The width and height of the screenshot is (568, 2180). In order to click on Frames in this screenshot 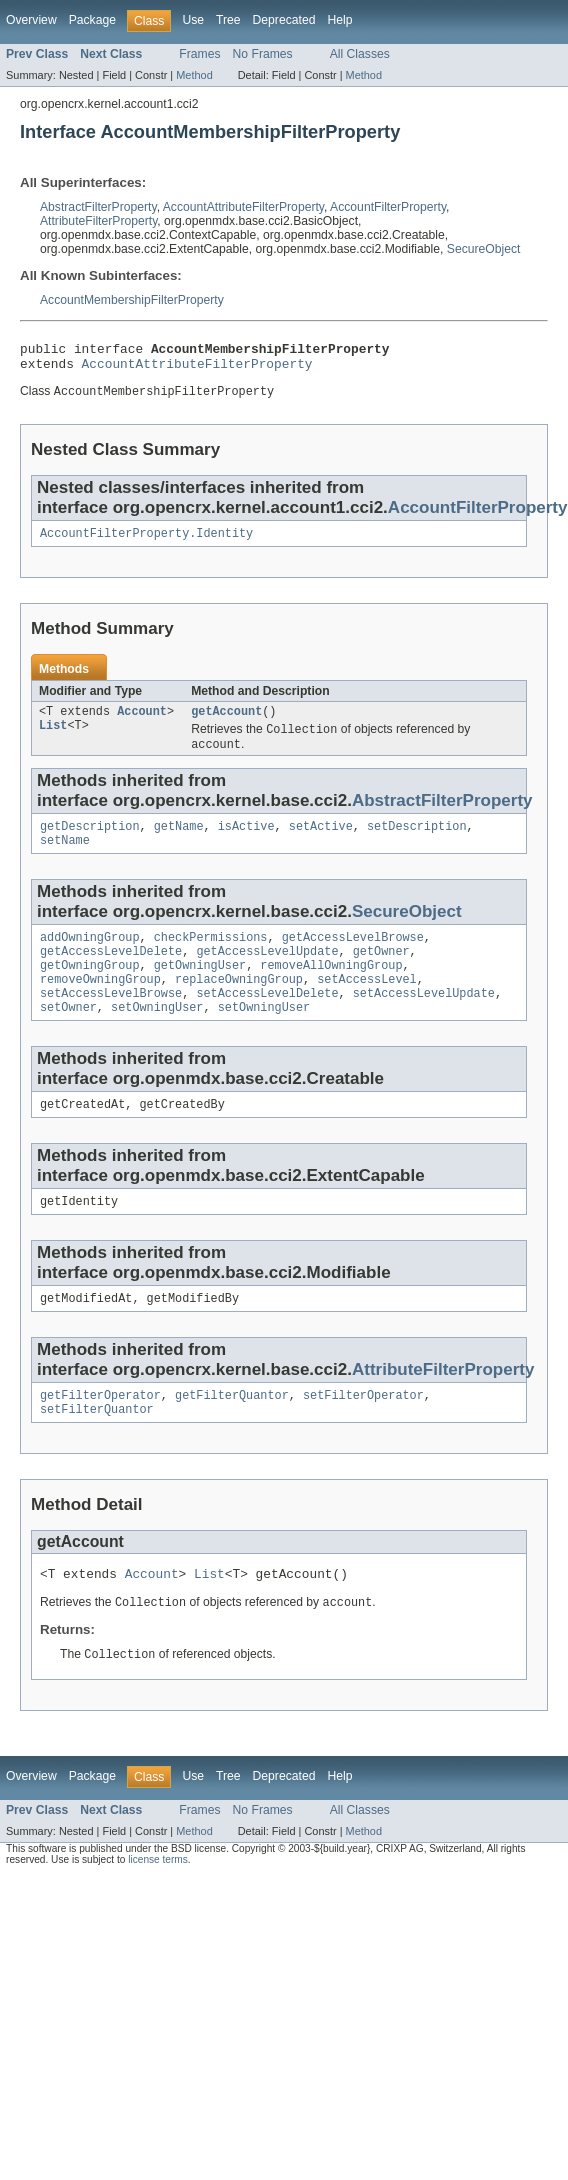, I will do `click(199, 54)`.